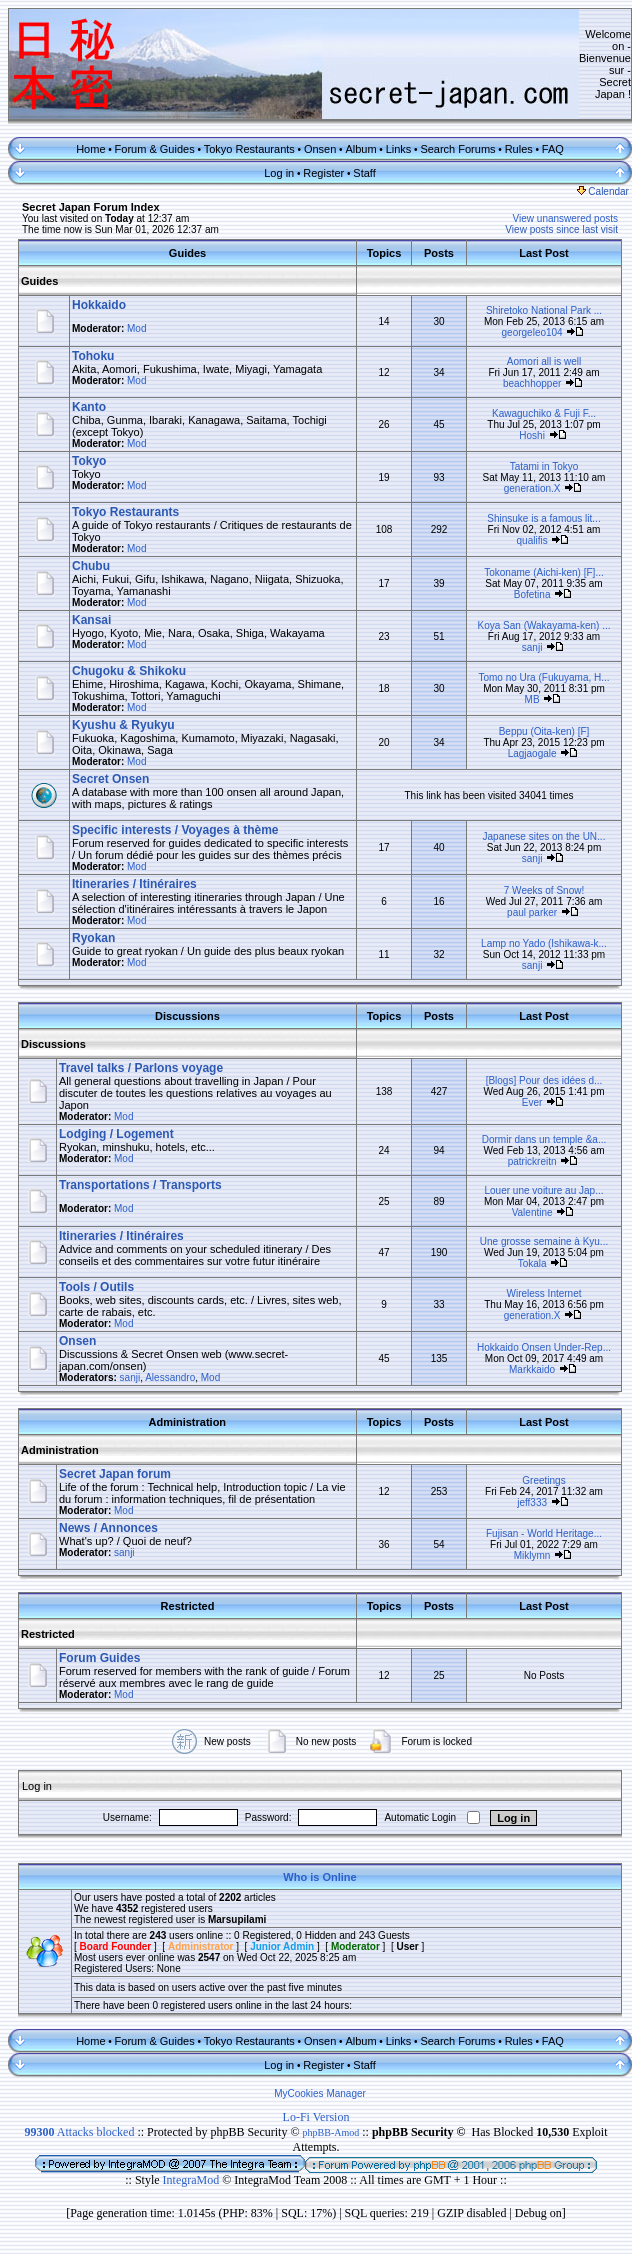 The image size is (632, 2254). What do you see at coordinates (519, 149) in the screenshot?
I see `Rules` at bounding box center [519, 149].